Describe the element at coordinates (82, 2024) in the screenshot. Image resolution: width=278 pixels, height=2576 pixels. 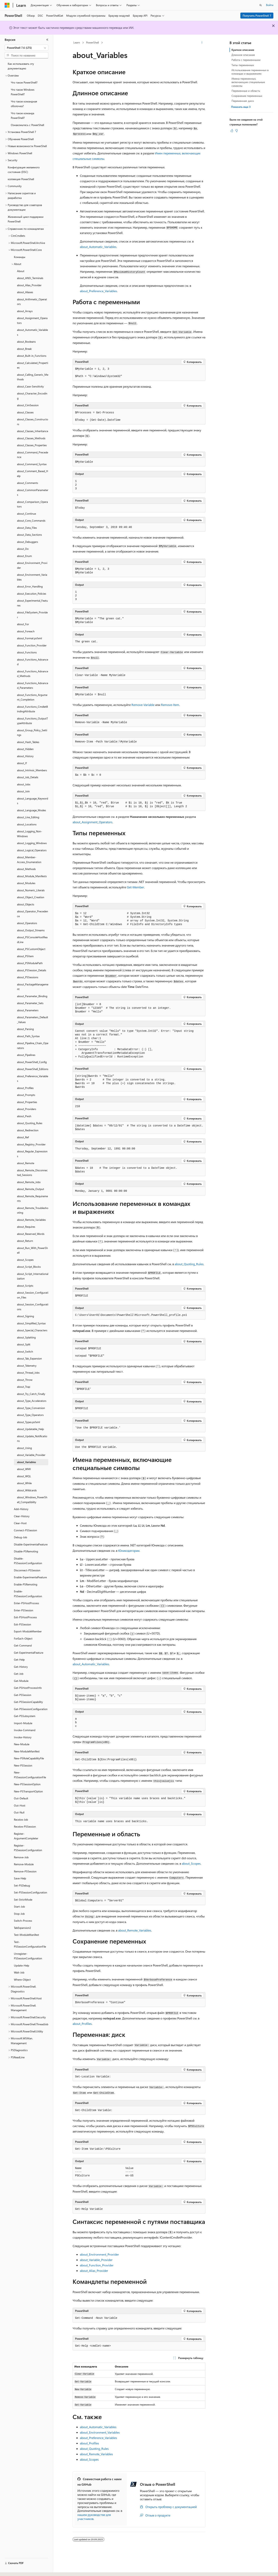
I see `about_Profiles` at that location.